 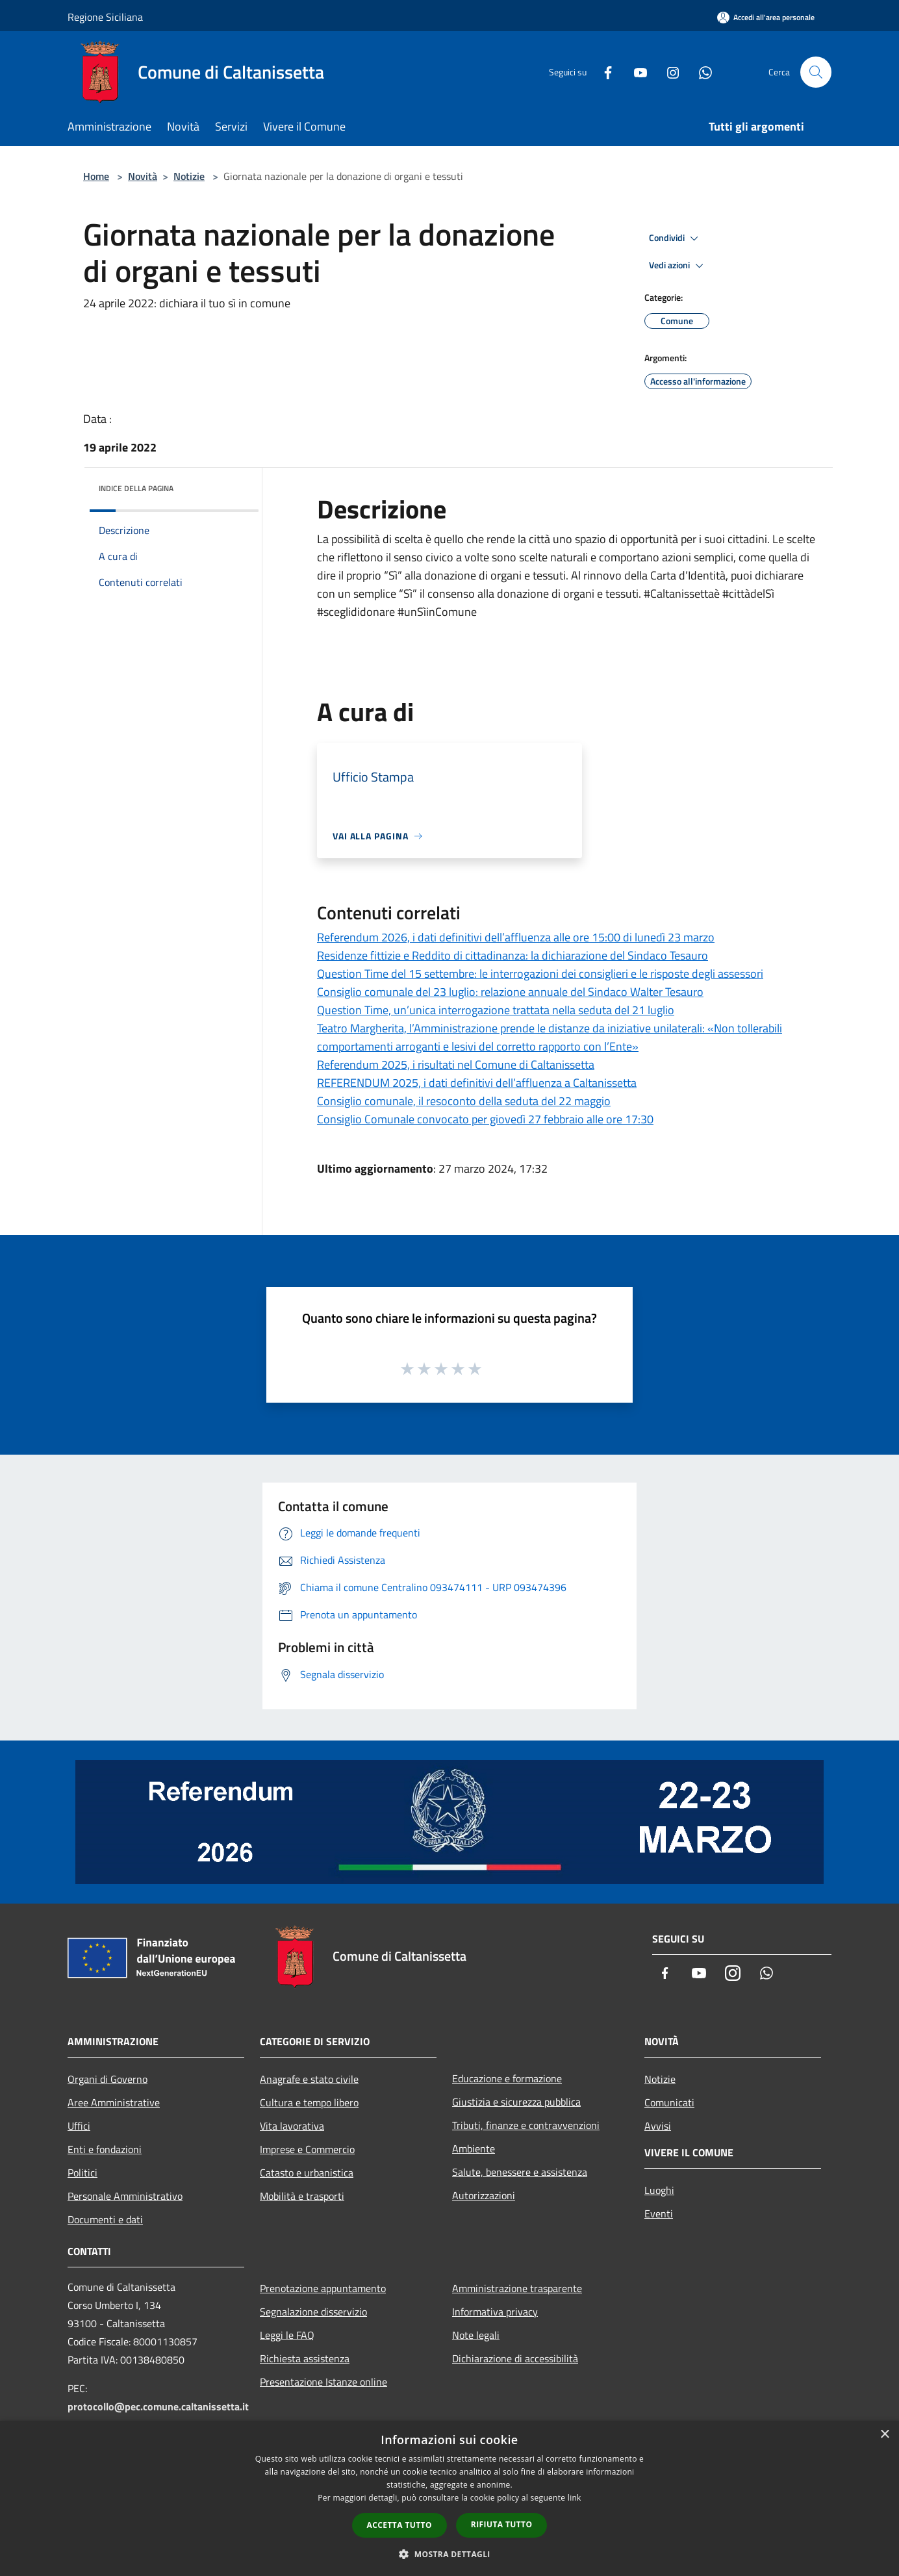 I want to click on [Facebook], so click(x=603, y=72).